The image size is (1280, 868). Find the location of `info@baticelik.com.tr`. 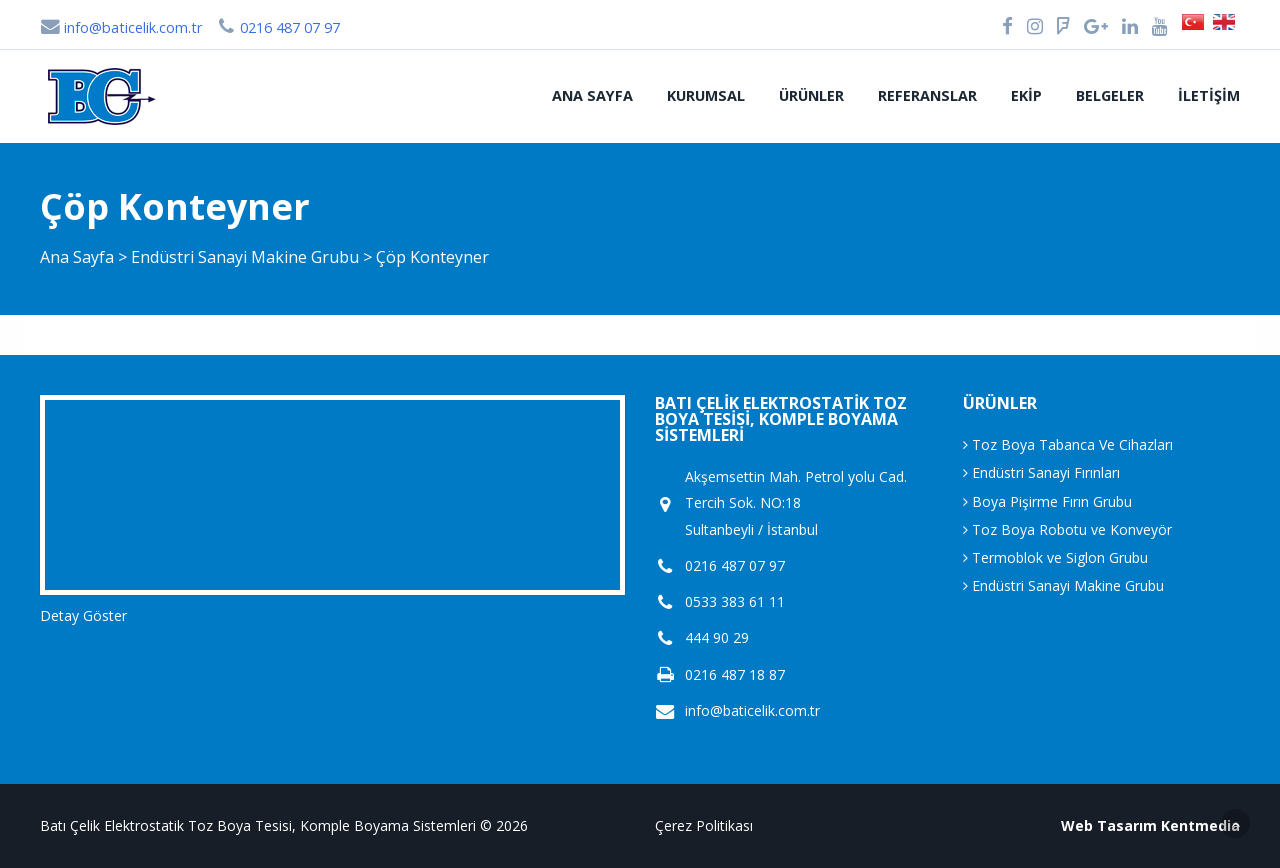

info@baticelik.com.tr is located at coordinates (121, 27).